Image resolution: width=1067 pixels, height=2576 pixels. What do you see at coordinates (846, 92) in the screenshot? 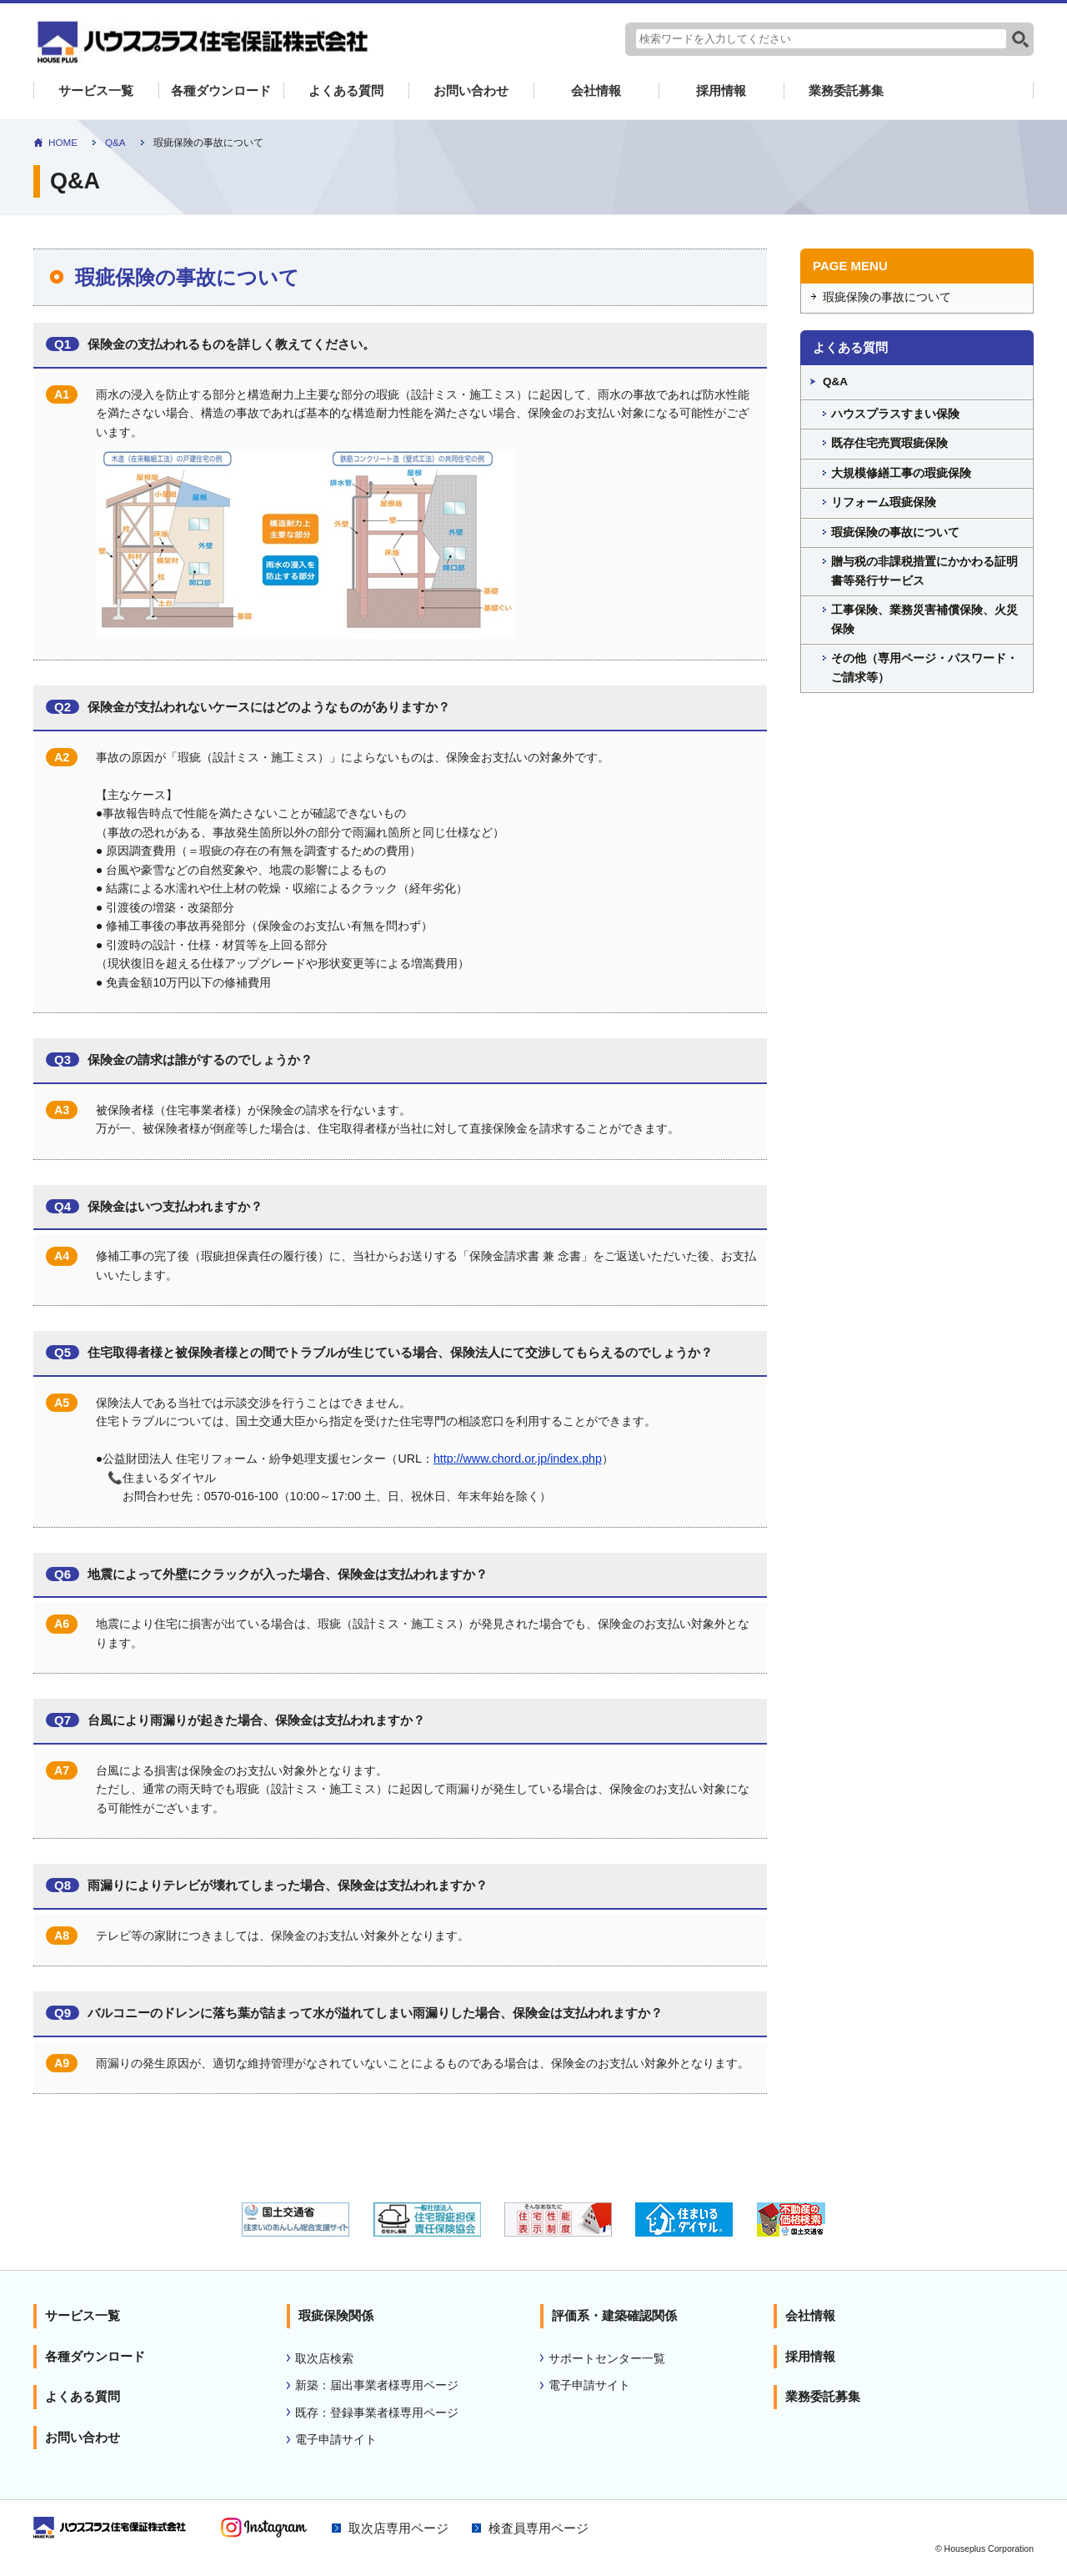
I see `業務委託募集` at bounding box center [846, 92].